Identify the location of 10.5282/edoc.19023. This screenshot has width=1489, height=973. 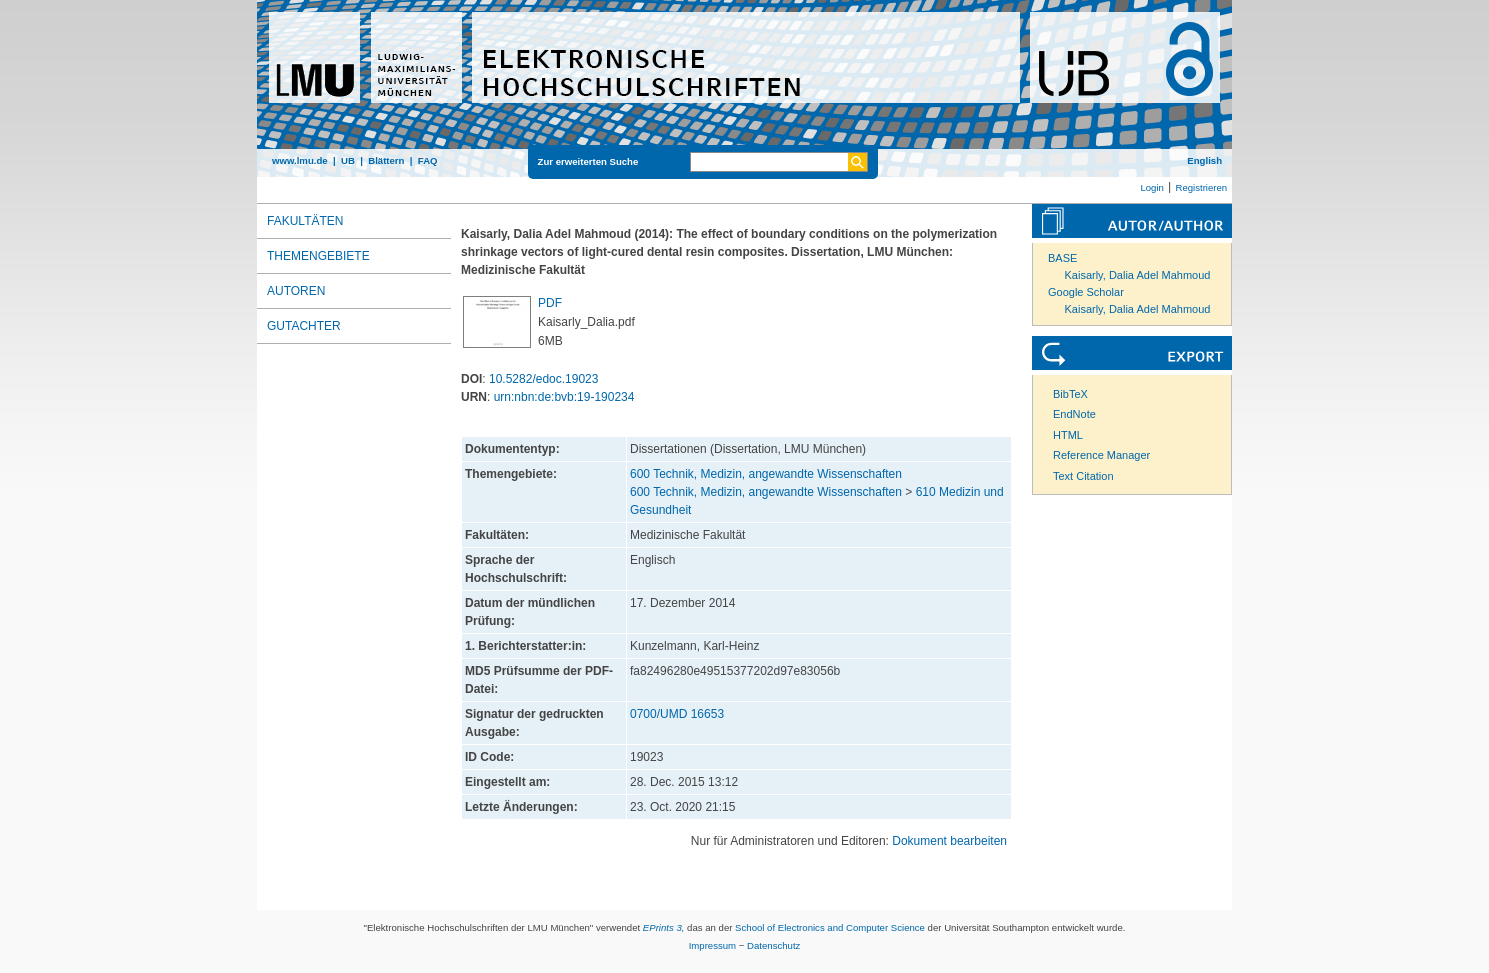
(543, 379).